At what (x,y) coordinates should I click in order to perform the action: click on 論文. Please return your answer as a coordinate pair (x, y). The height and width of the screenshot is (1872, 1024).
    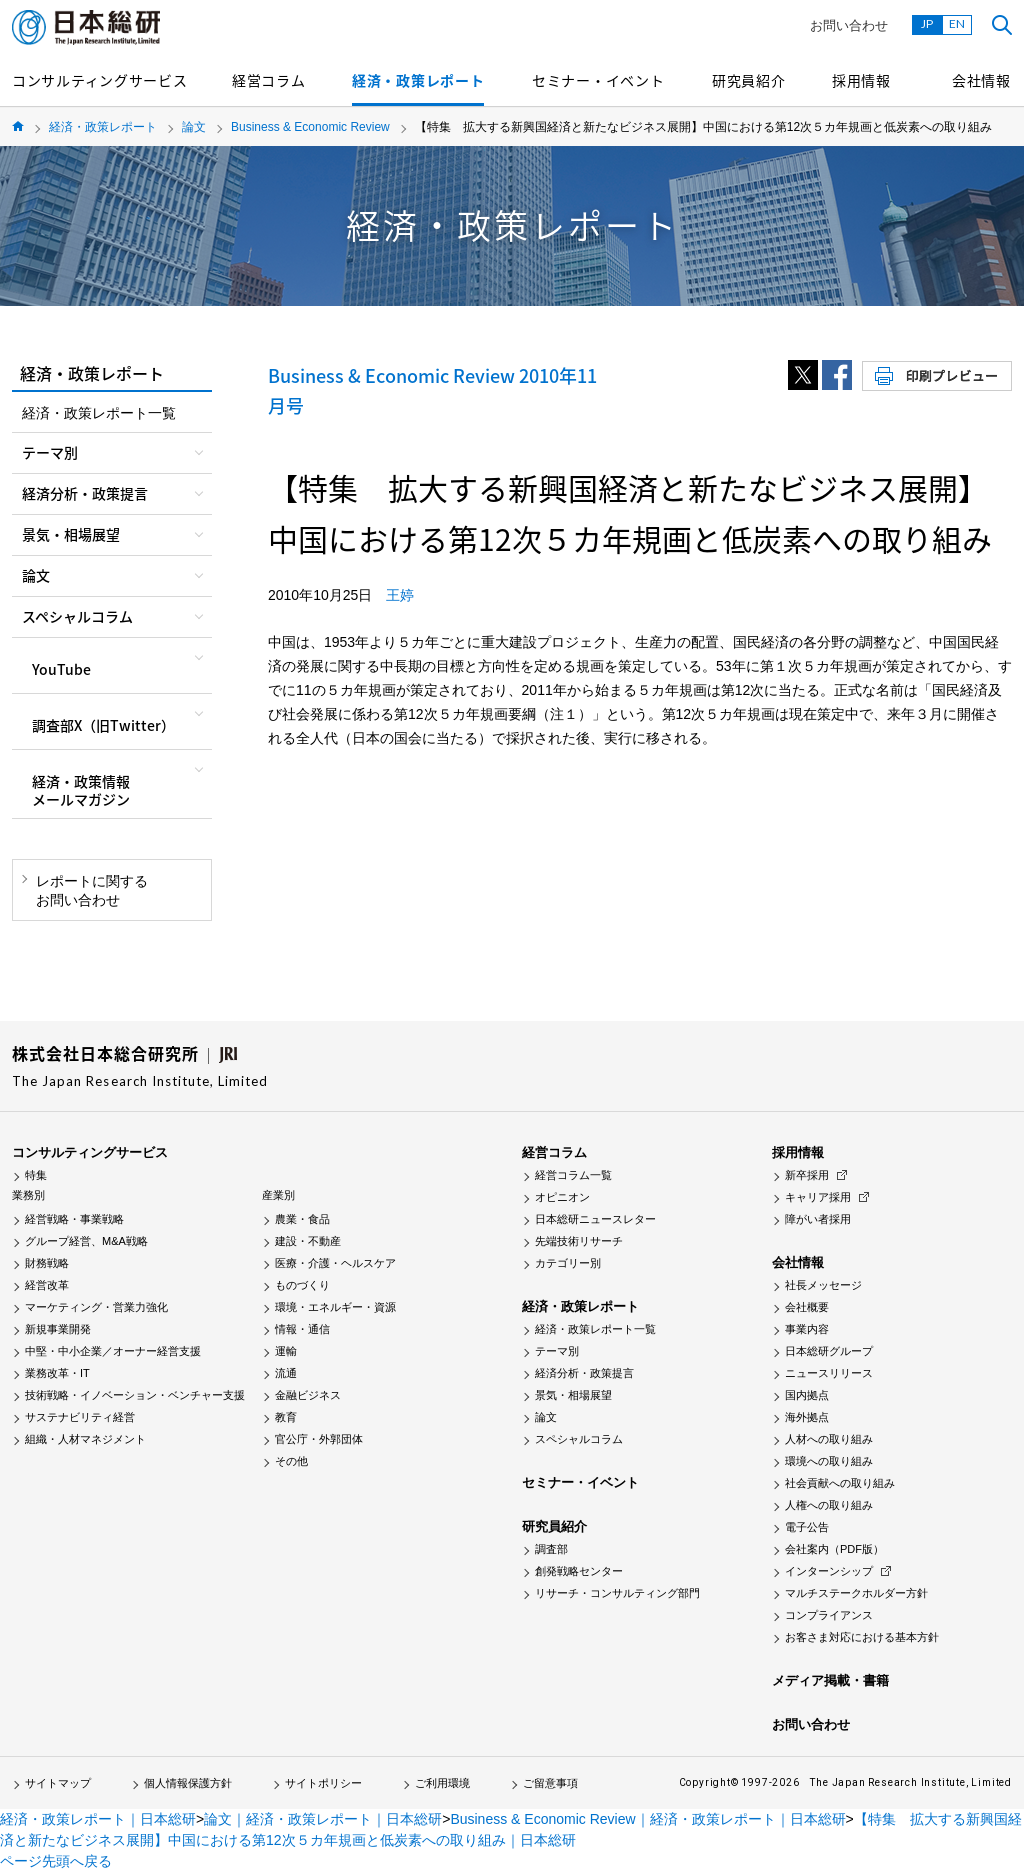
    Looking at the image, I should click on (194, 127).